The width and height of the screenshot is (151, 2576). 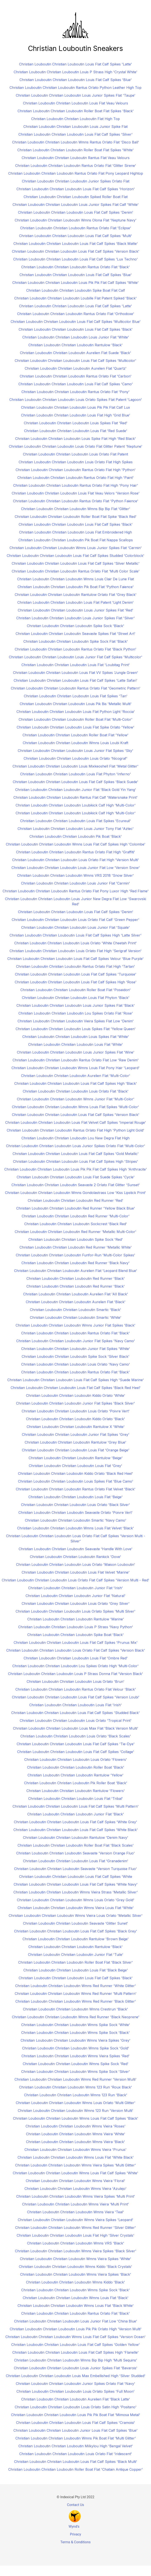 I want to click on Christian Louboutin Christian Louboutin Flat High Top, so click(x=75, y=119).